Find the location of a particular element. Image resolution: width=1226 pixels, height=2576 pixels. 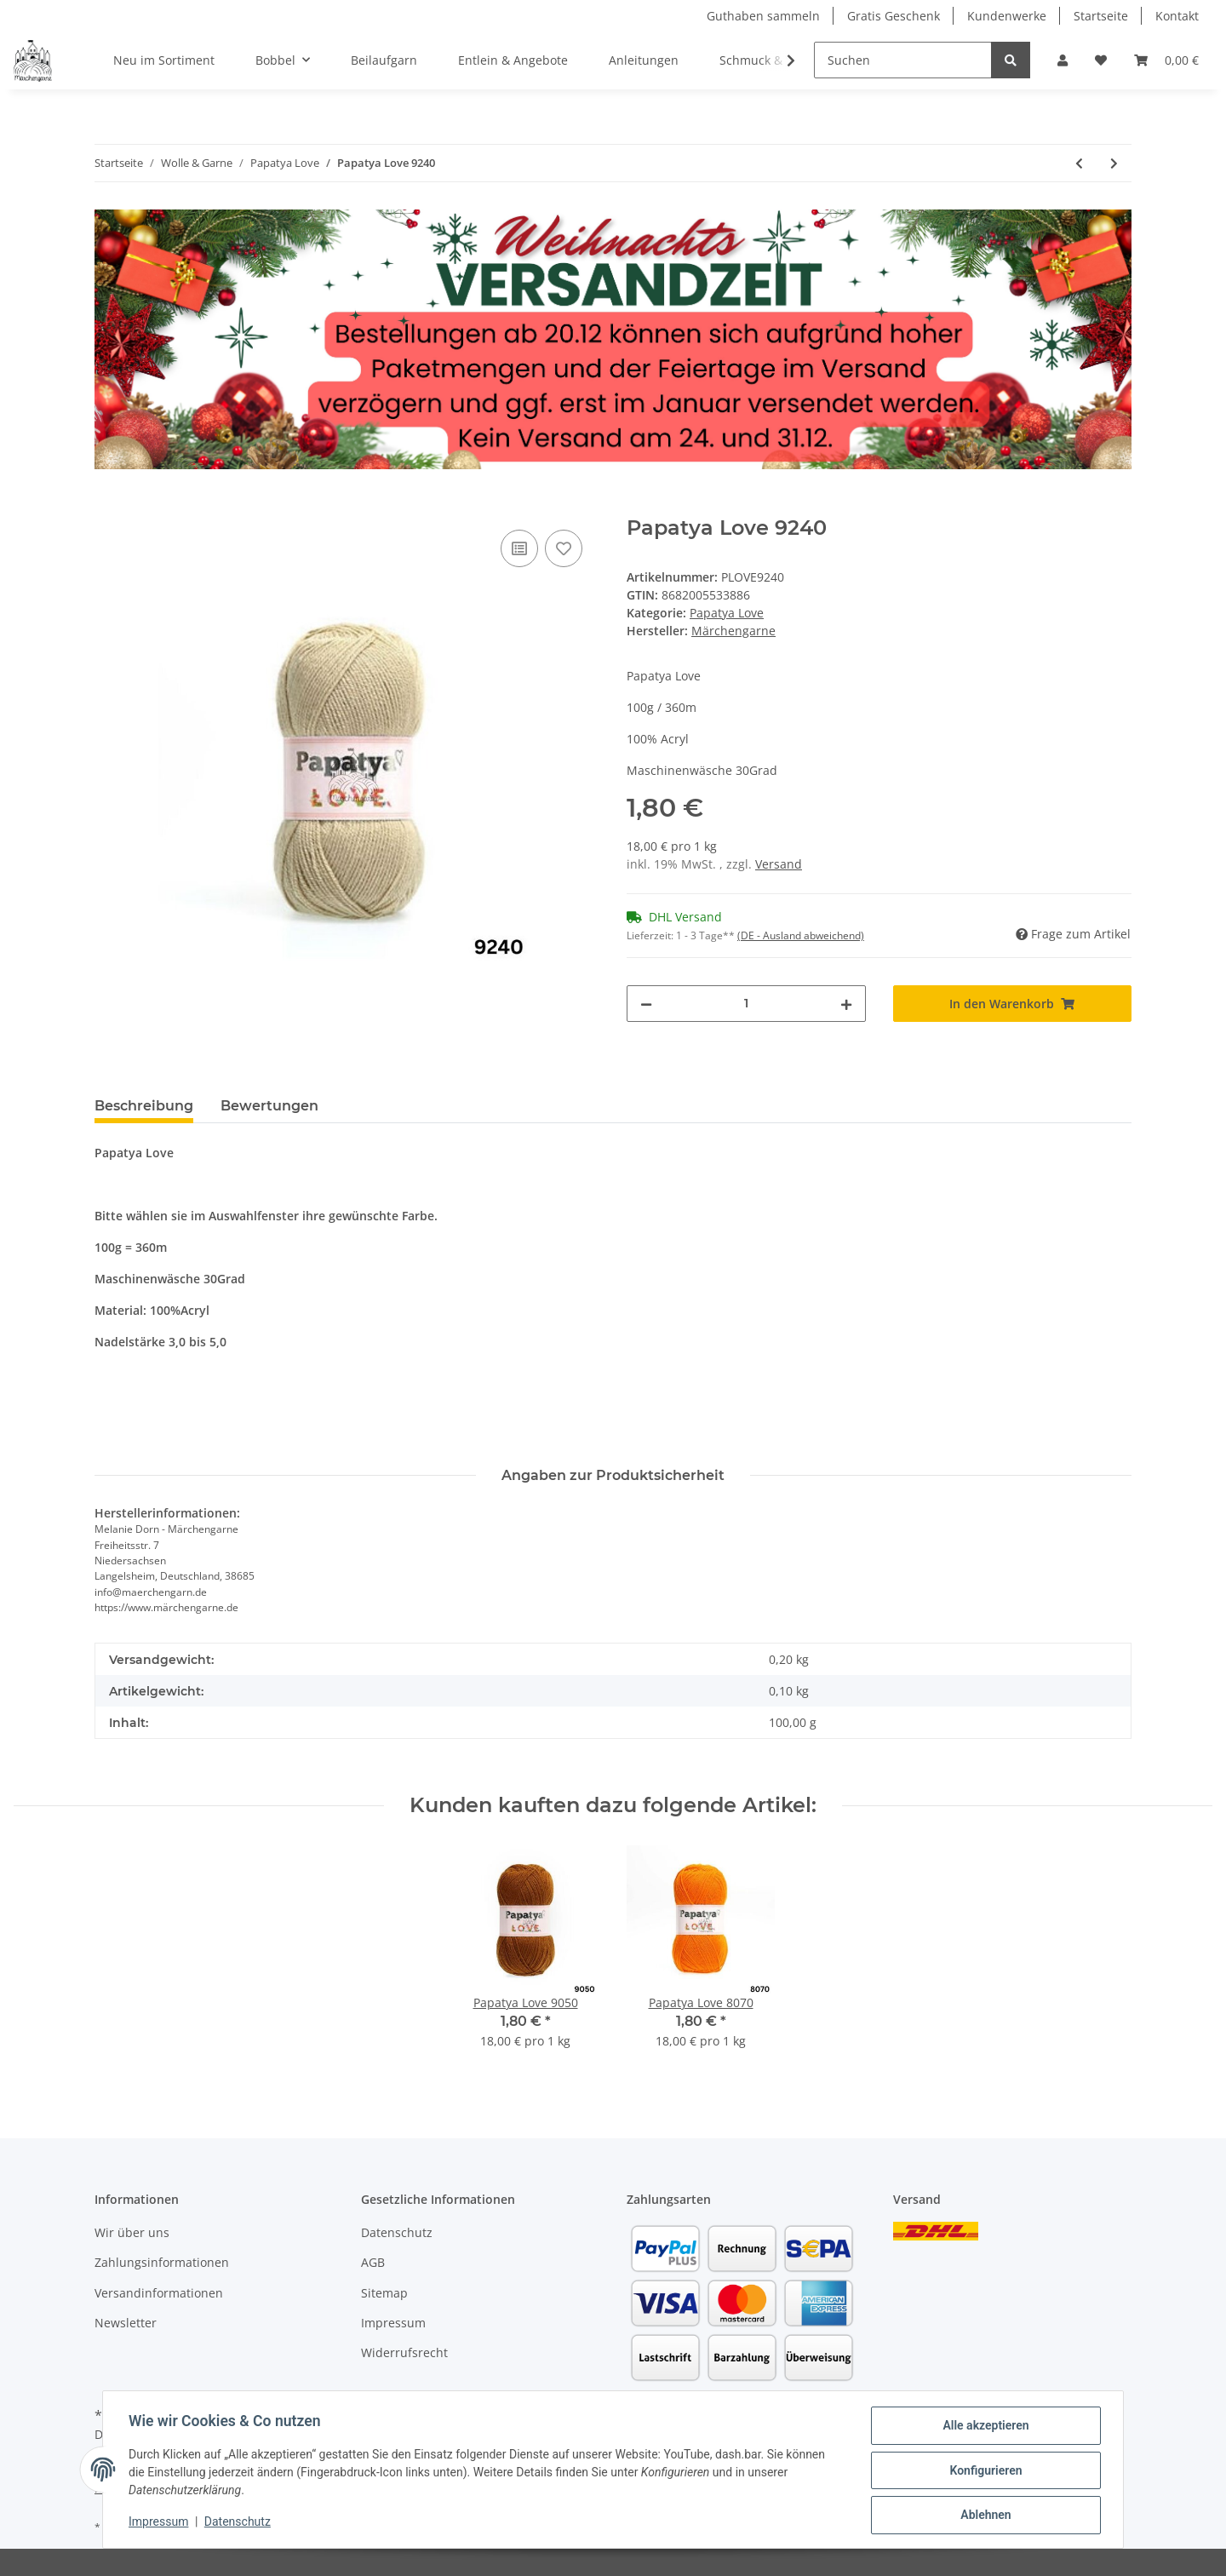

Impressum is located at coordinates (393, 2323).